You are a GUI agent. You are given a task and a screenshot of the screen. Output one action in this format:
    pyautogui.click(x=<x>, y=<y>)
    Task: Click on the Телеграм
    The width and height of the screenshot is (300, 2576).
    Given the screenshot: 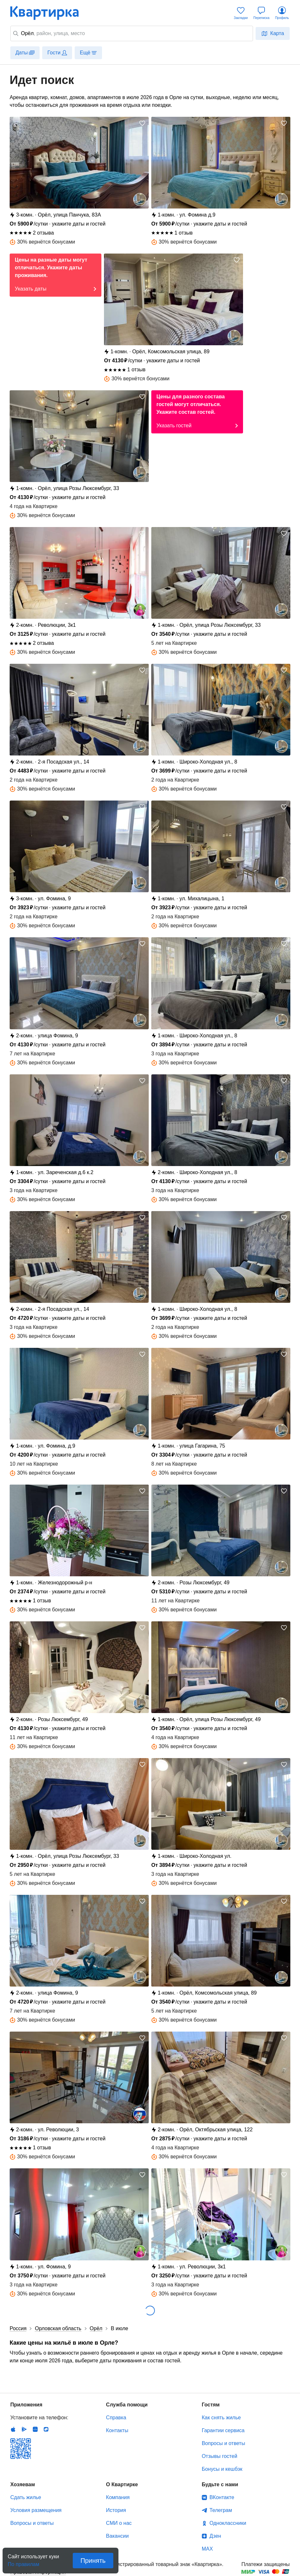 What is the action you would take?
    pyautogui.click(x=221, y=2510)
    